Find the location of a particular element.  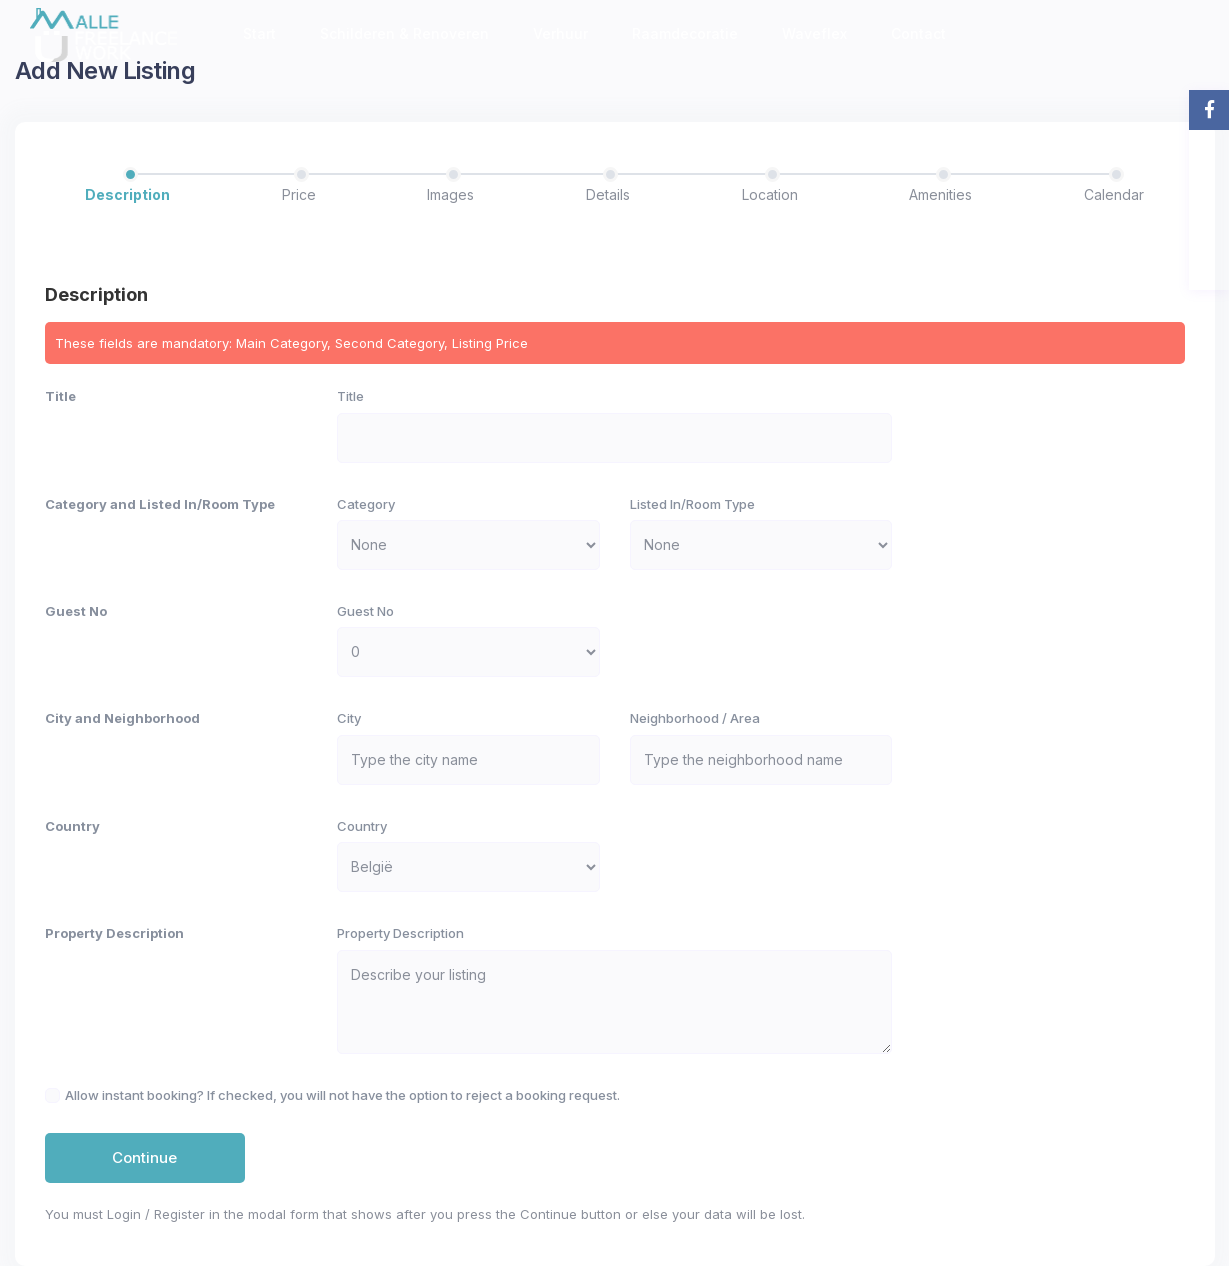

Title is located at coordinates (60, 396).